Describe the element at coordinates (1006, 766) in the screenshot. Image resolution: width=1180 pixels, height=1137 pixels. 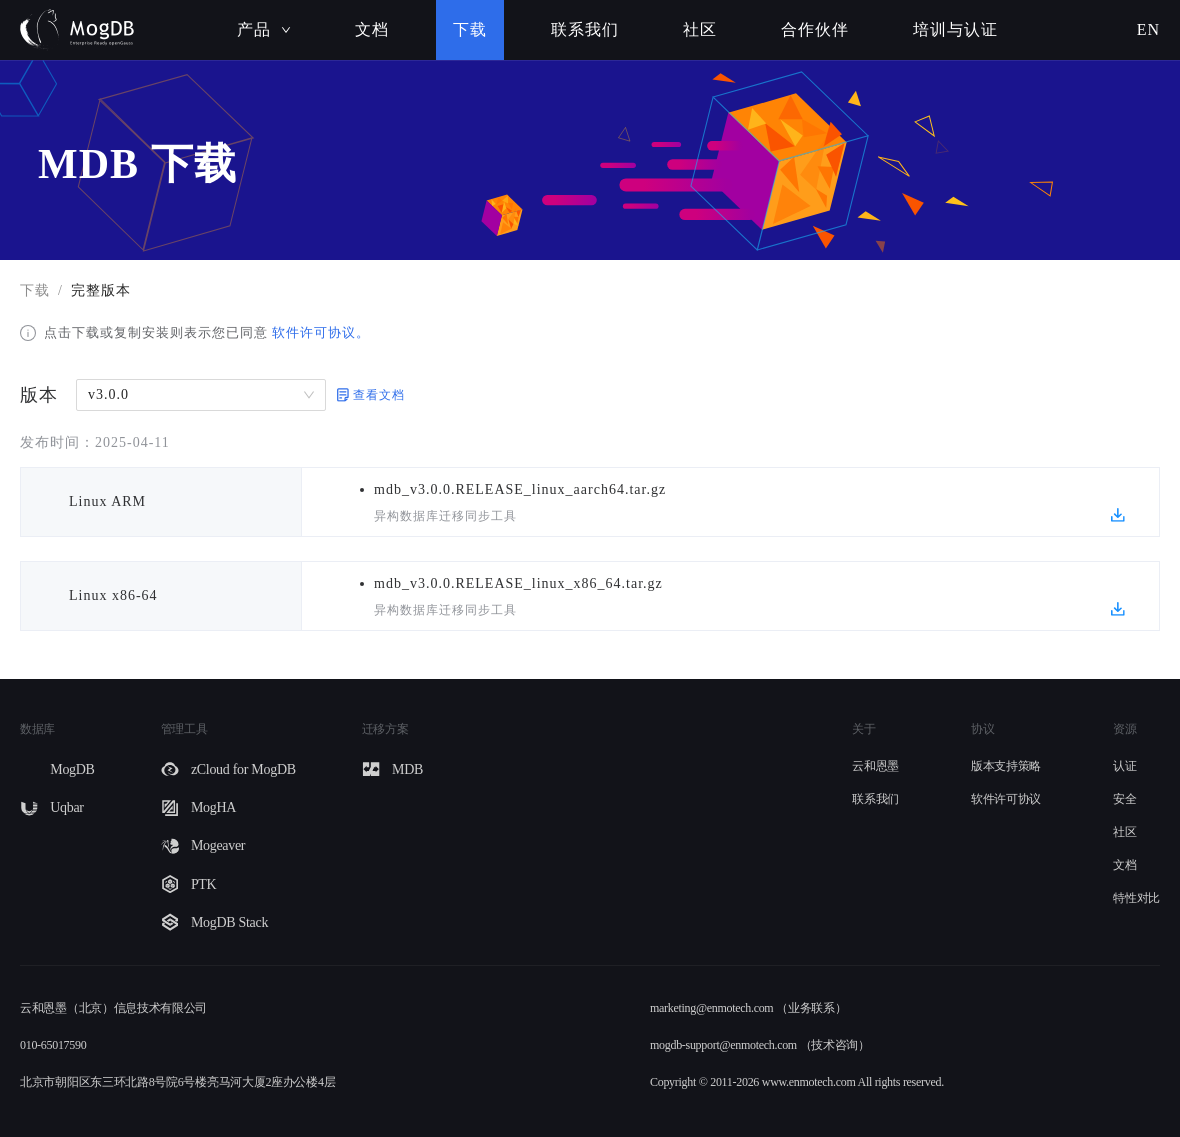
I see `版本支持策略` at that location.